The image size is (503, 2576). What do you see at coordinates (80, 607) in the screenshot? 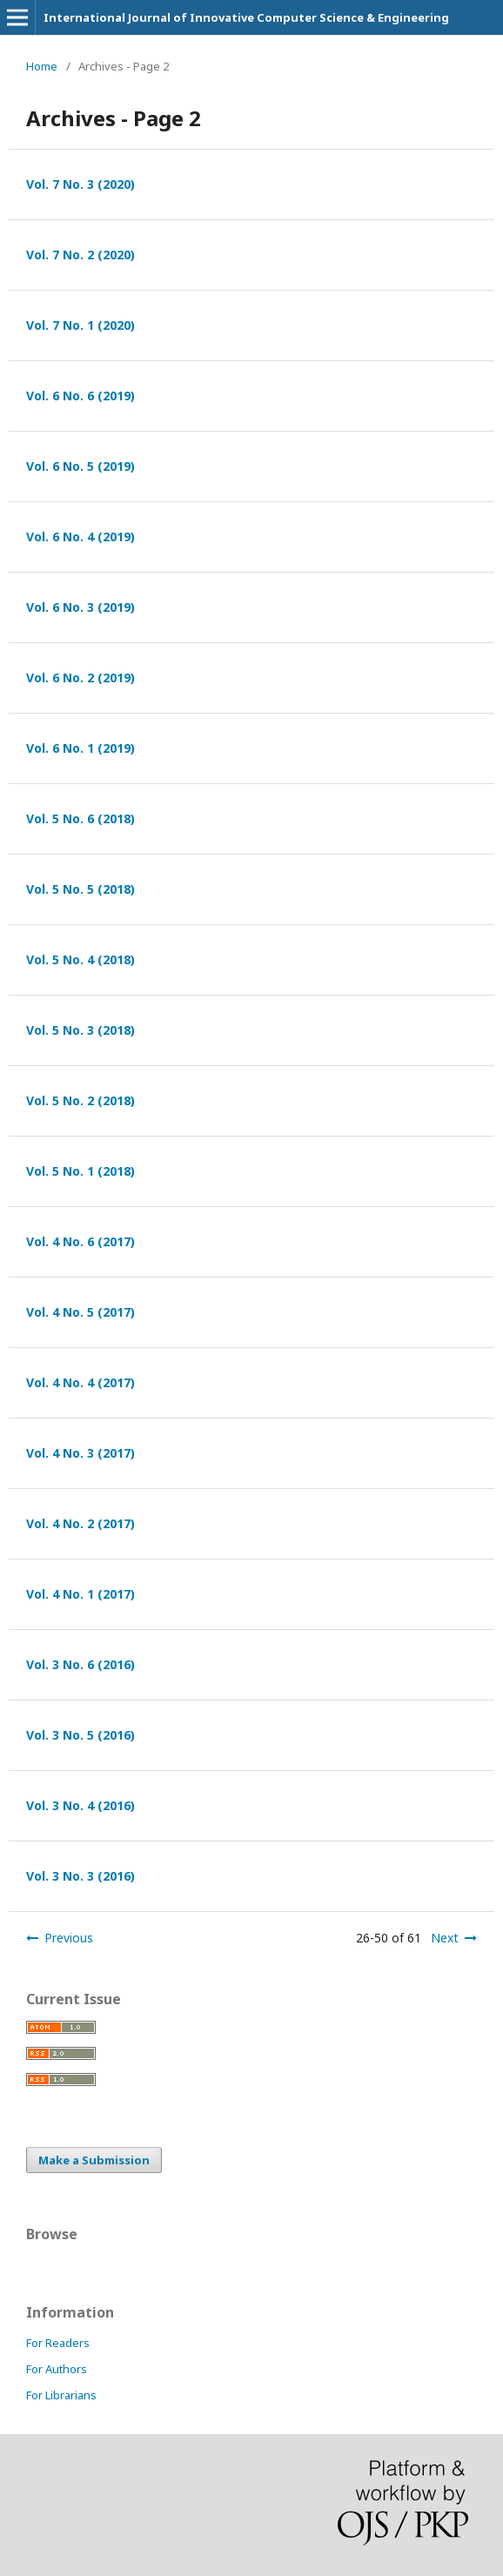
I see `Vol. 6 No. 3 (2019)` at bounding box center [80, 607].